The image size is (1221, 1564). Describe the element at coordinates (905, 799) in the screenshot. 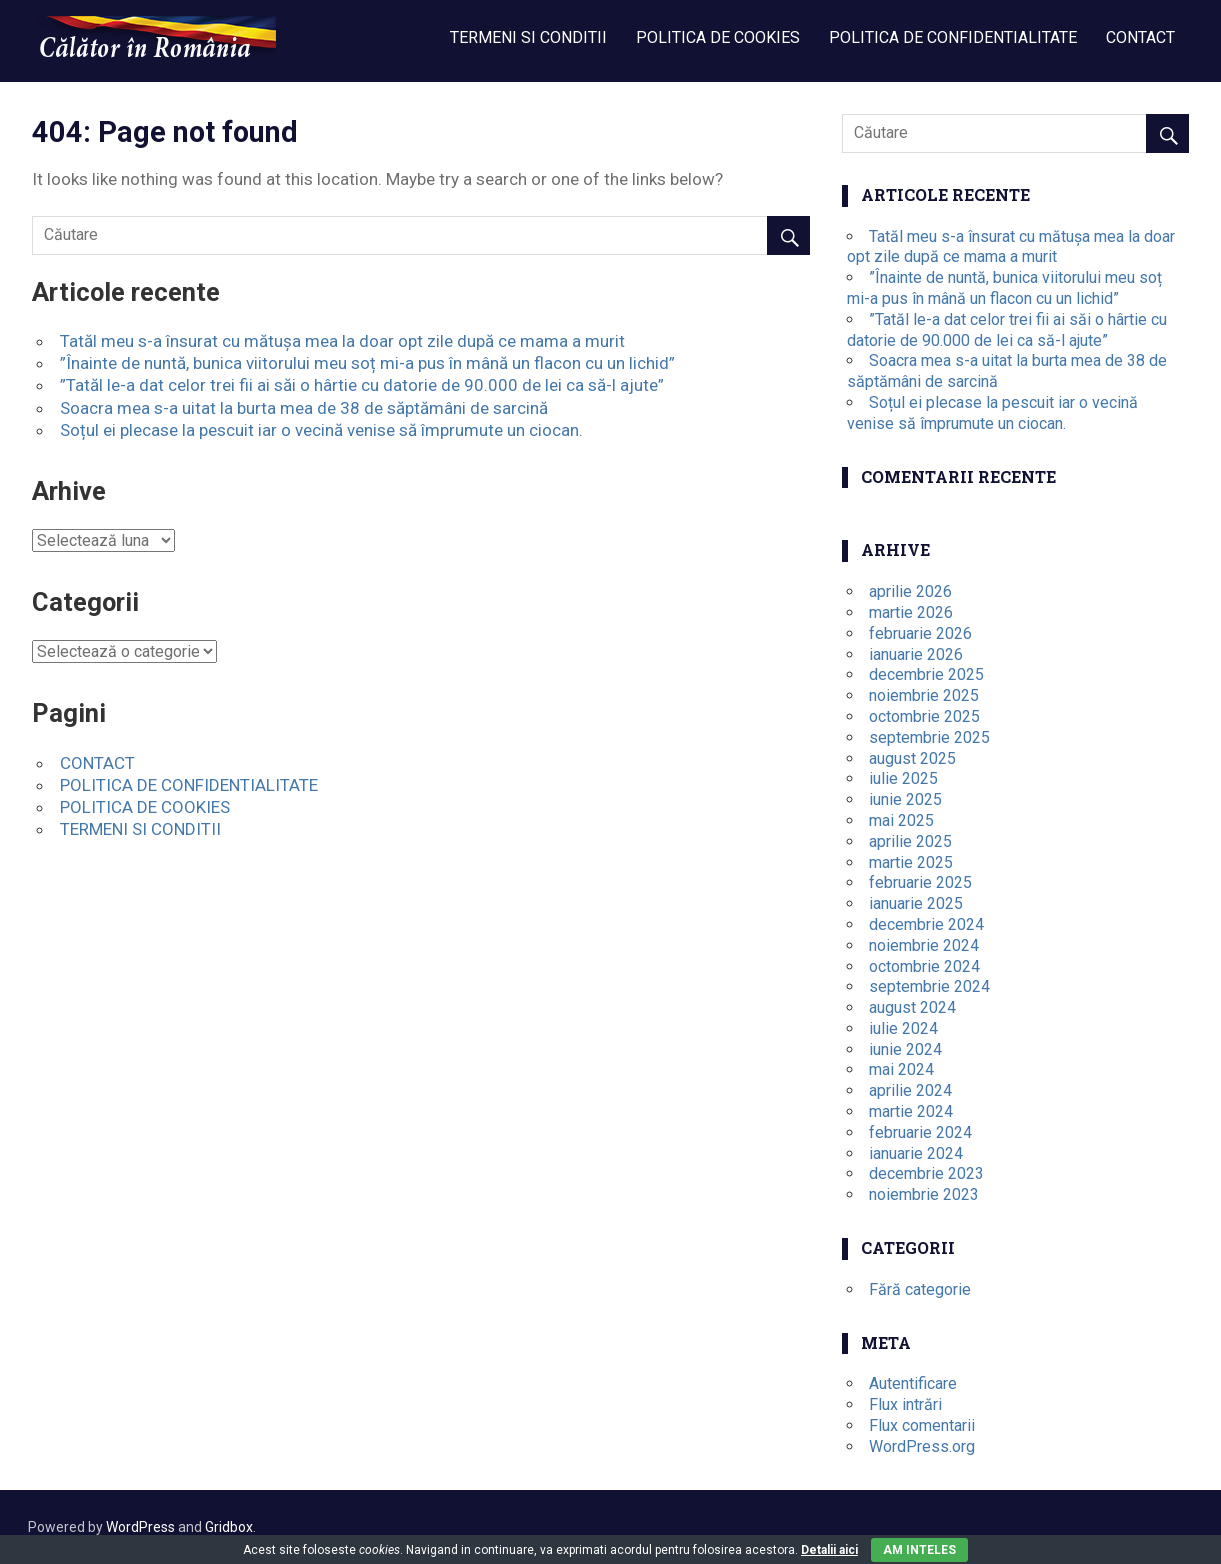

I see `iunie 2025` at that location.